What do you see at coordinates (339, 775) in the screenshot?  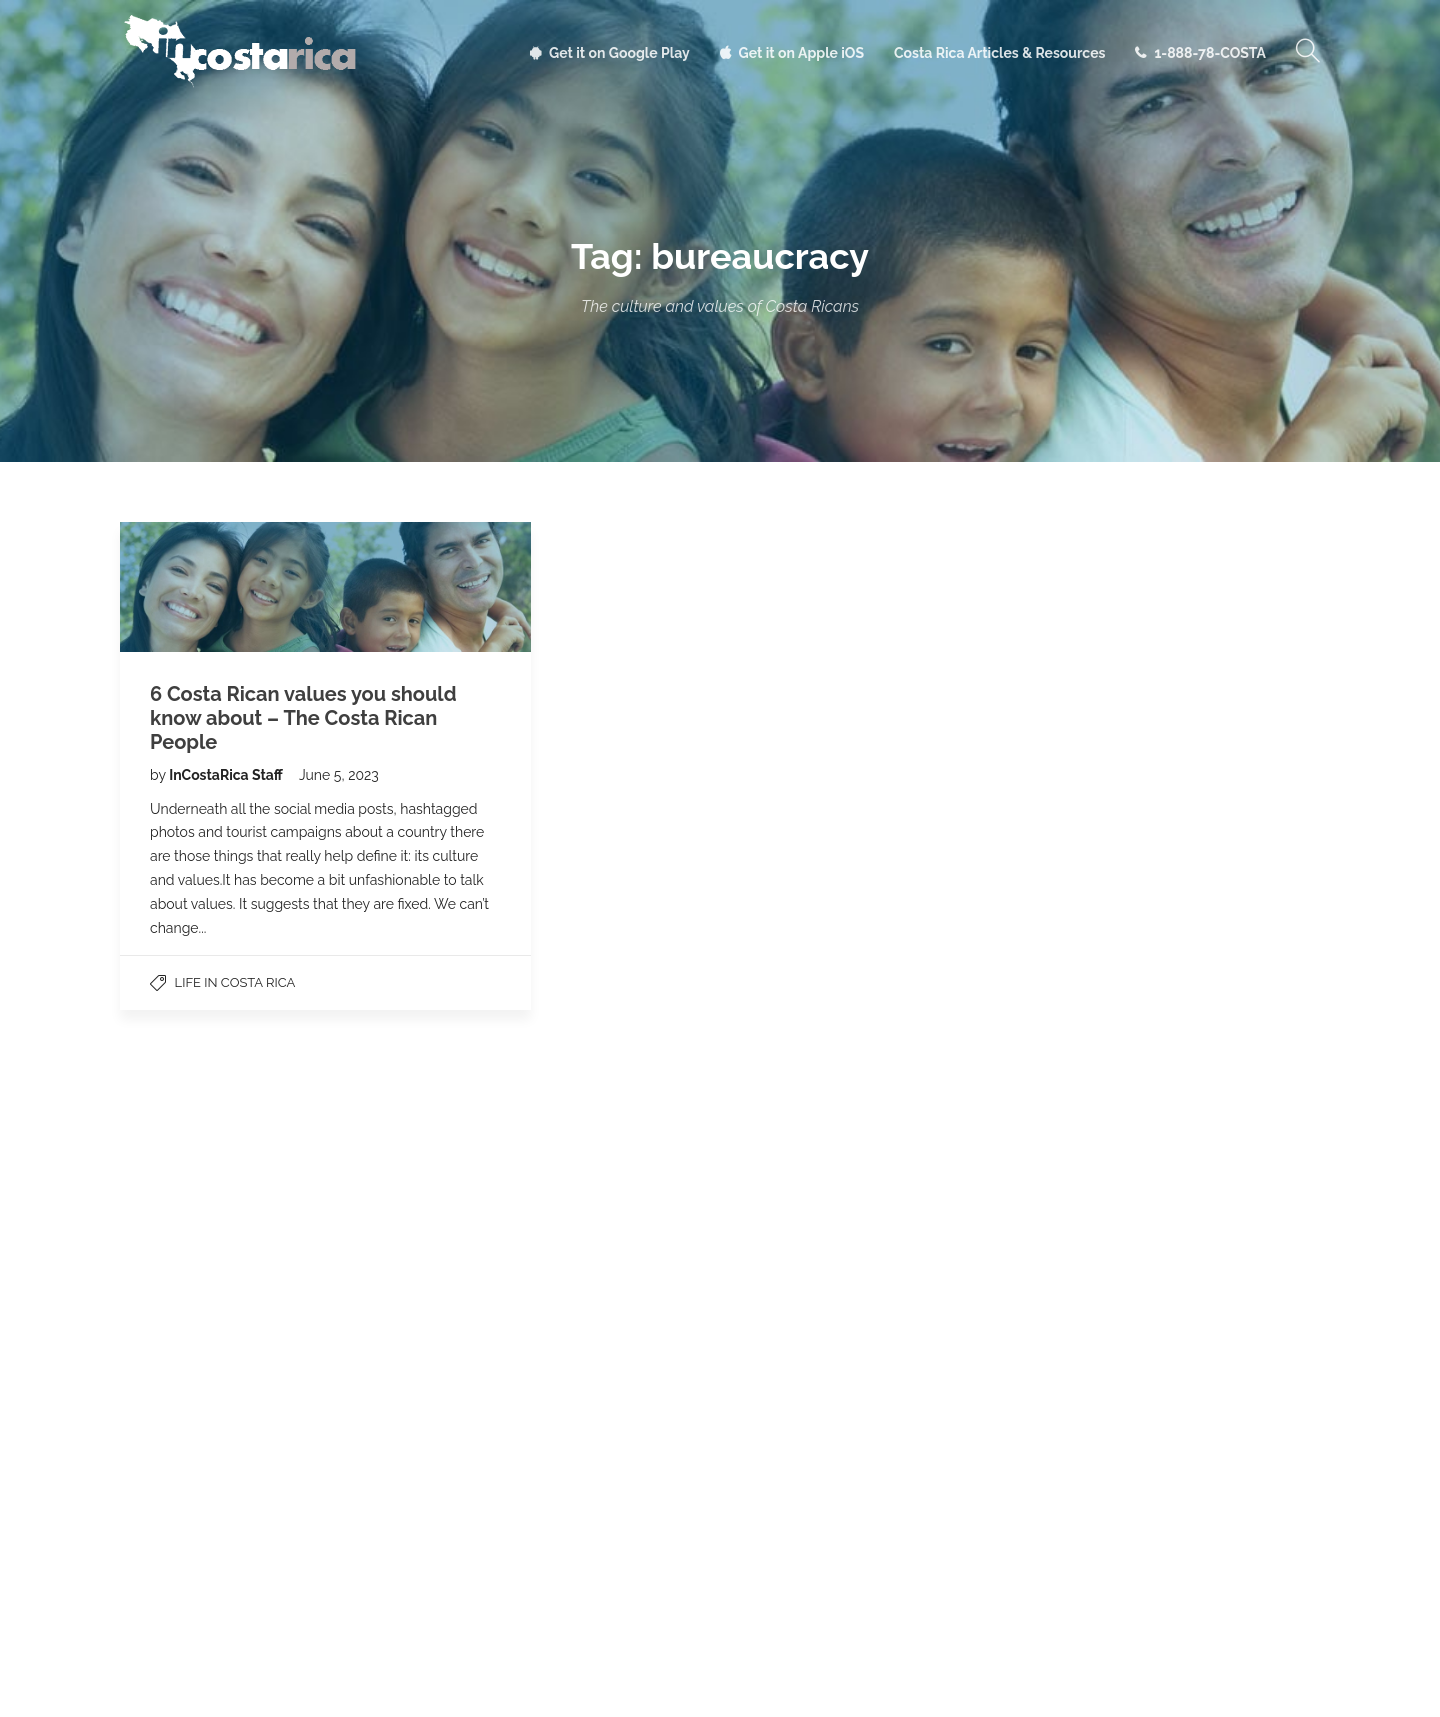 I see `June 5, 2023` at bounding box center [339, 775].